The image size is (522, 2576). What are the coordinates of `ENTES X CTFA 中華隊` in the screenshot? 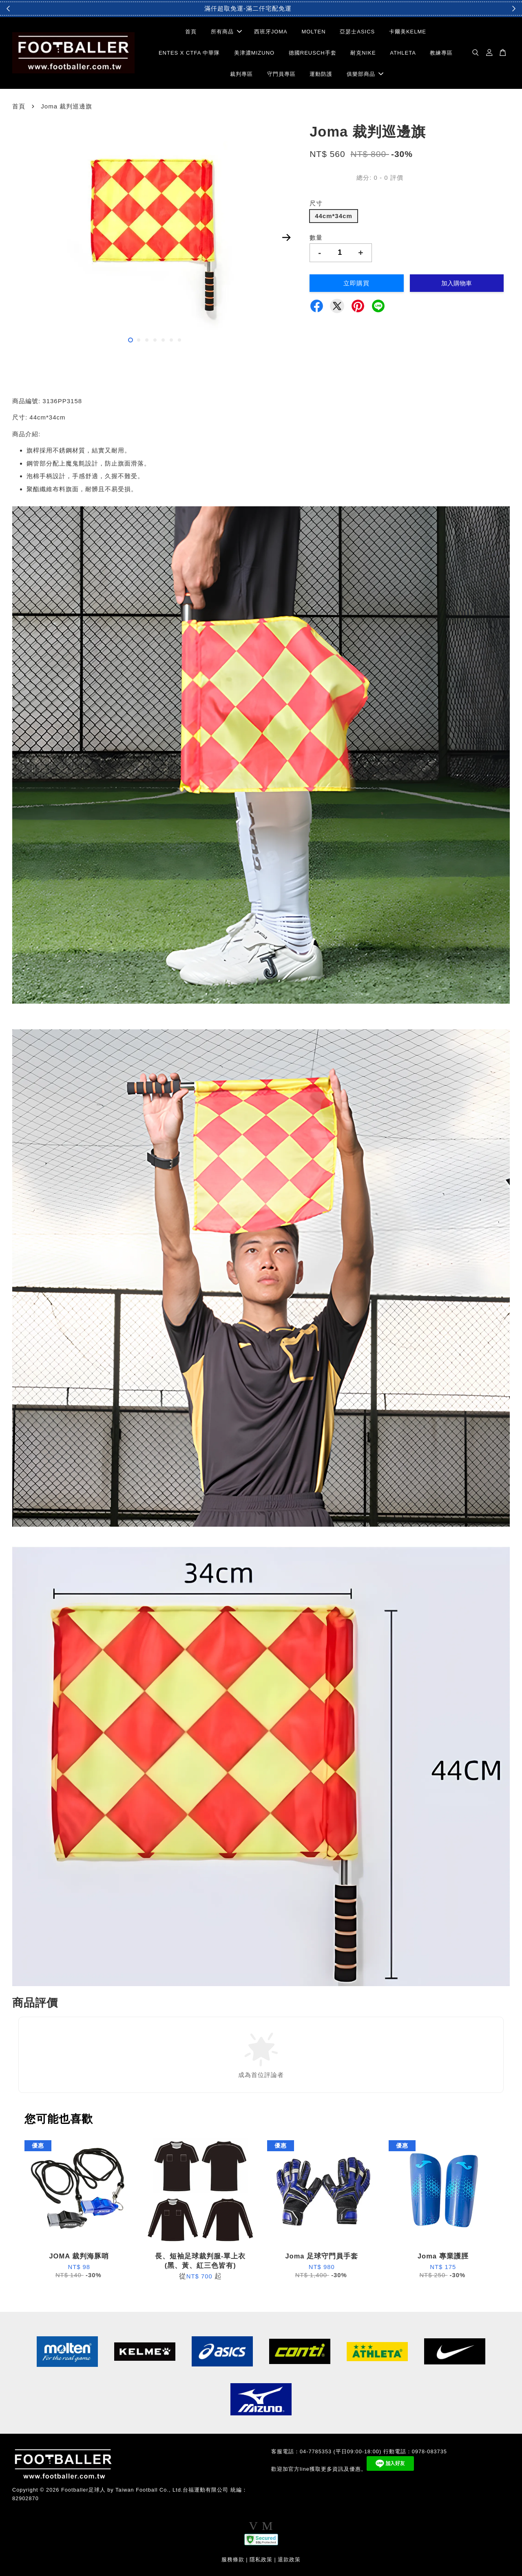 It's located at (189, 53).